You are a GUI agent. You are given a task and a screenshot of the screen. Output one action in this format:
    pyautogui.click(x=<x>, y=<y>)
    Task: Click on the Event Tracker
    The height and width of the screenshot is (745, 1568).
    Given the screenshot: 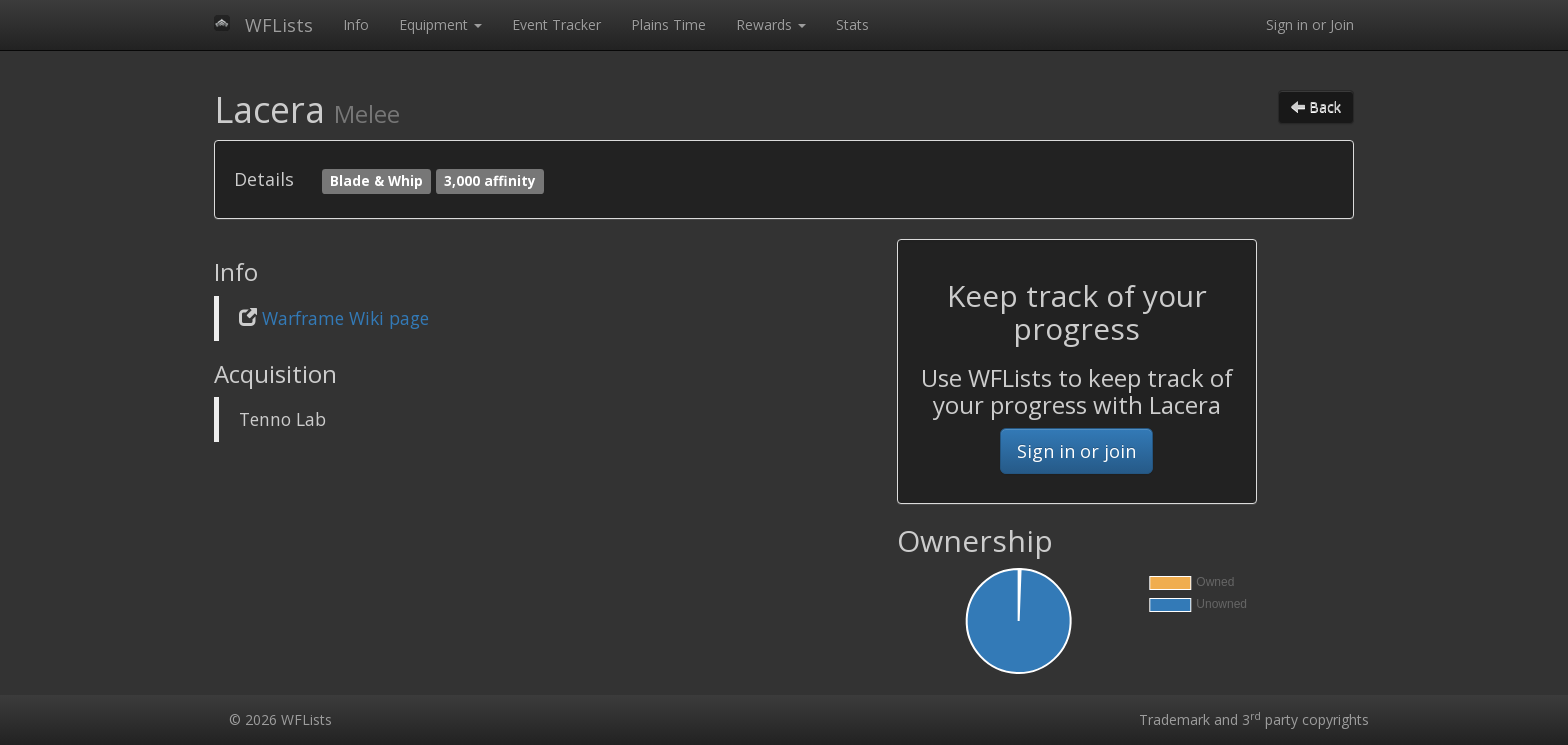 What is the action you would take?
    pyautogui.click(x=556, y=24)
    